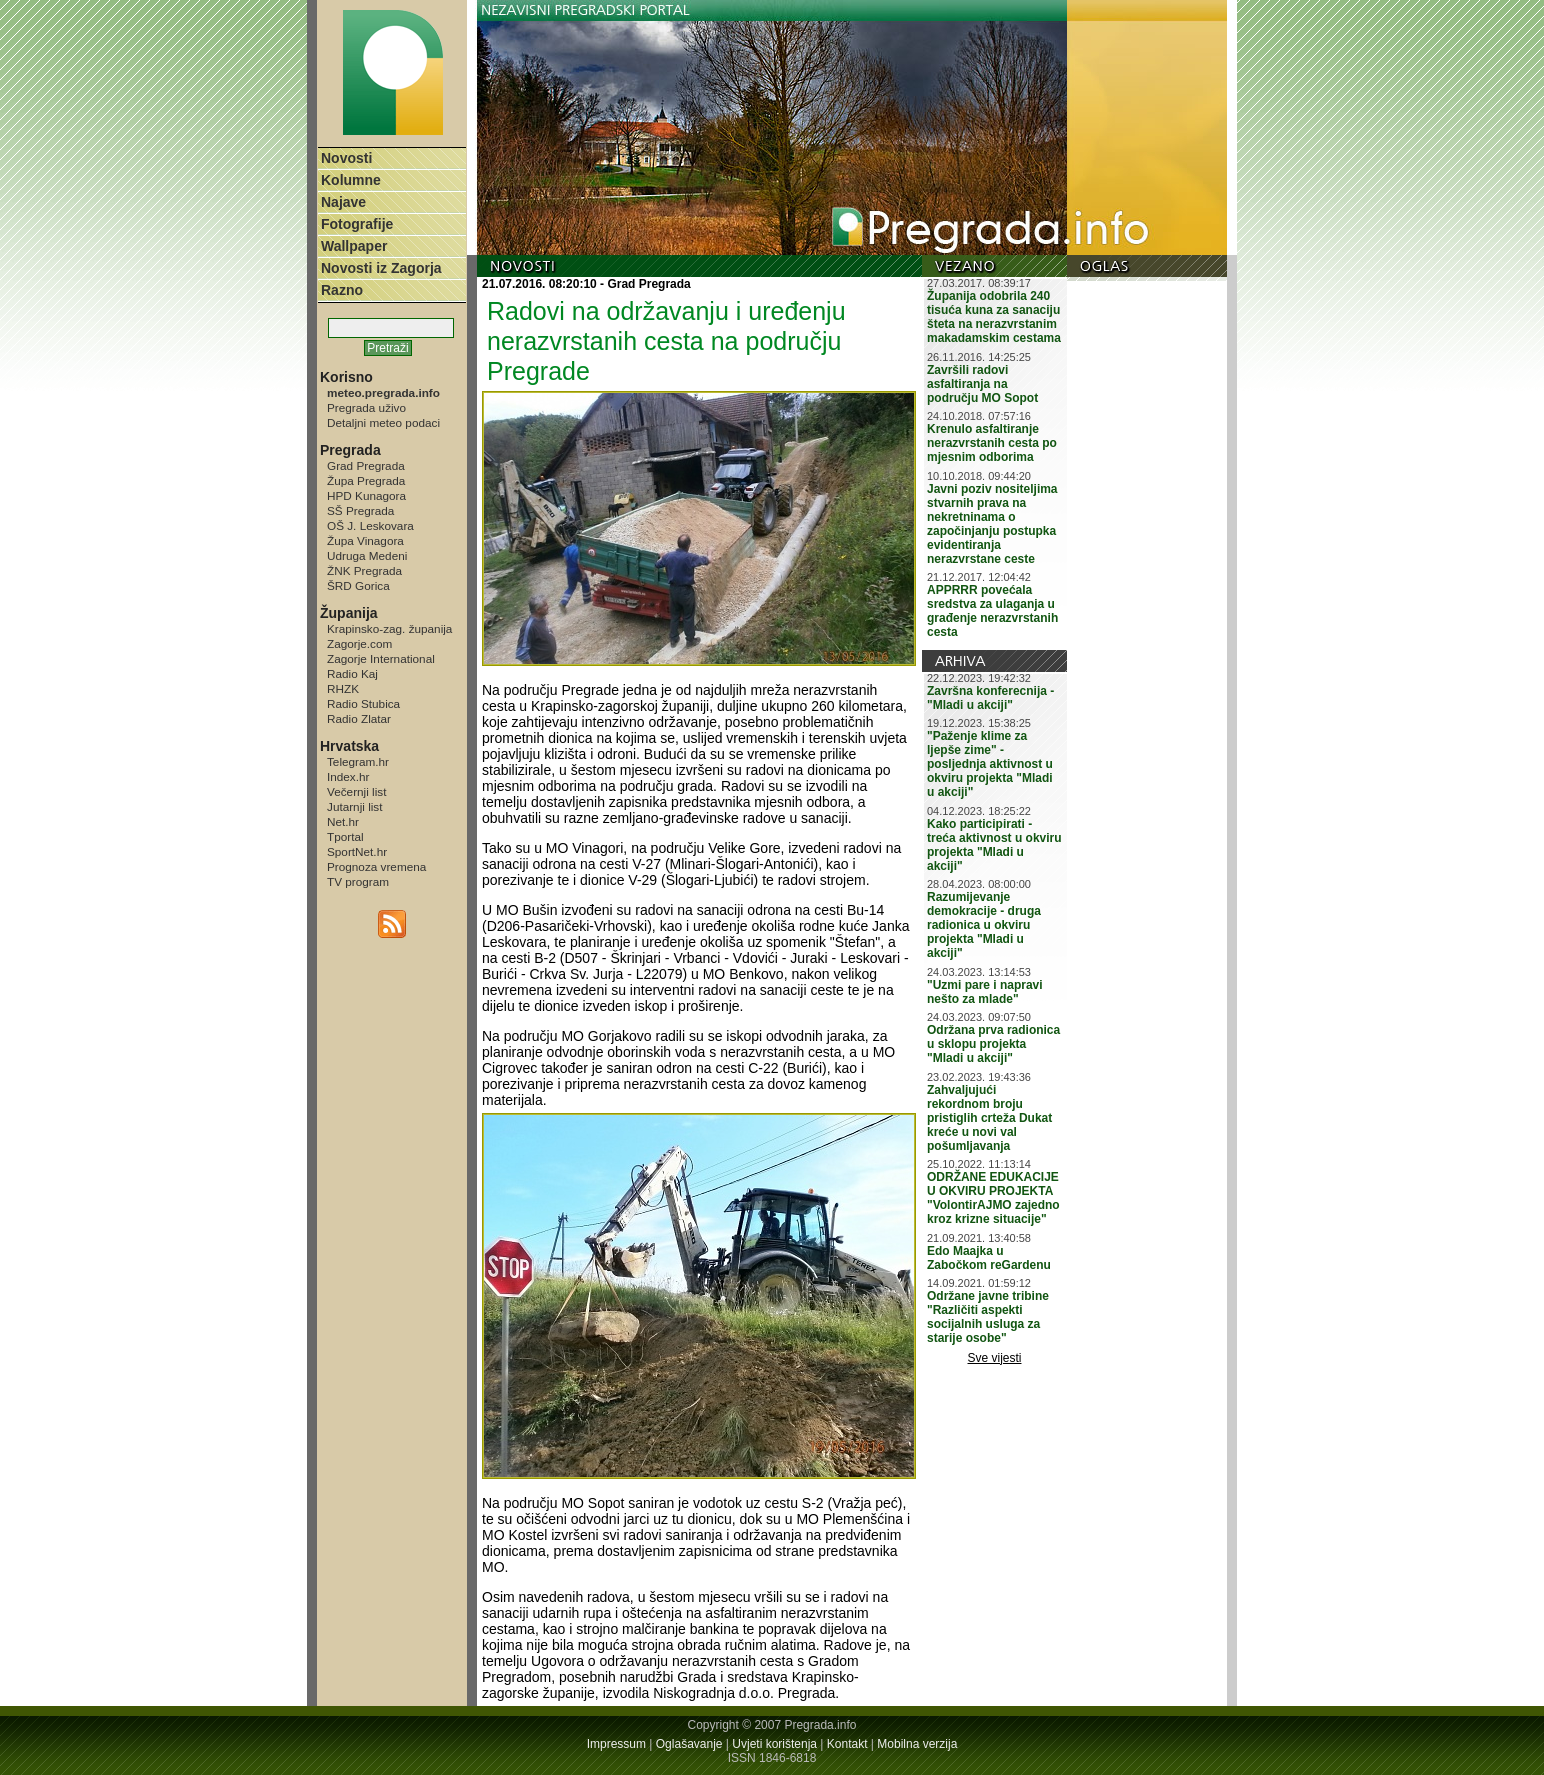 This screenshot has height=1775, width=1544. Describe the element at coordinates (364, 570) in the screenshot. I see `ŽNK Pregrada` at that location.